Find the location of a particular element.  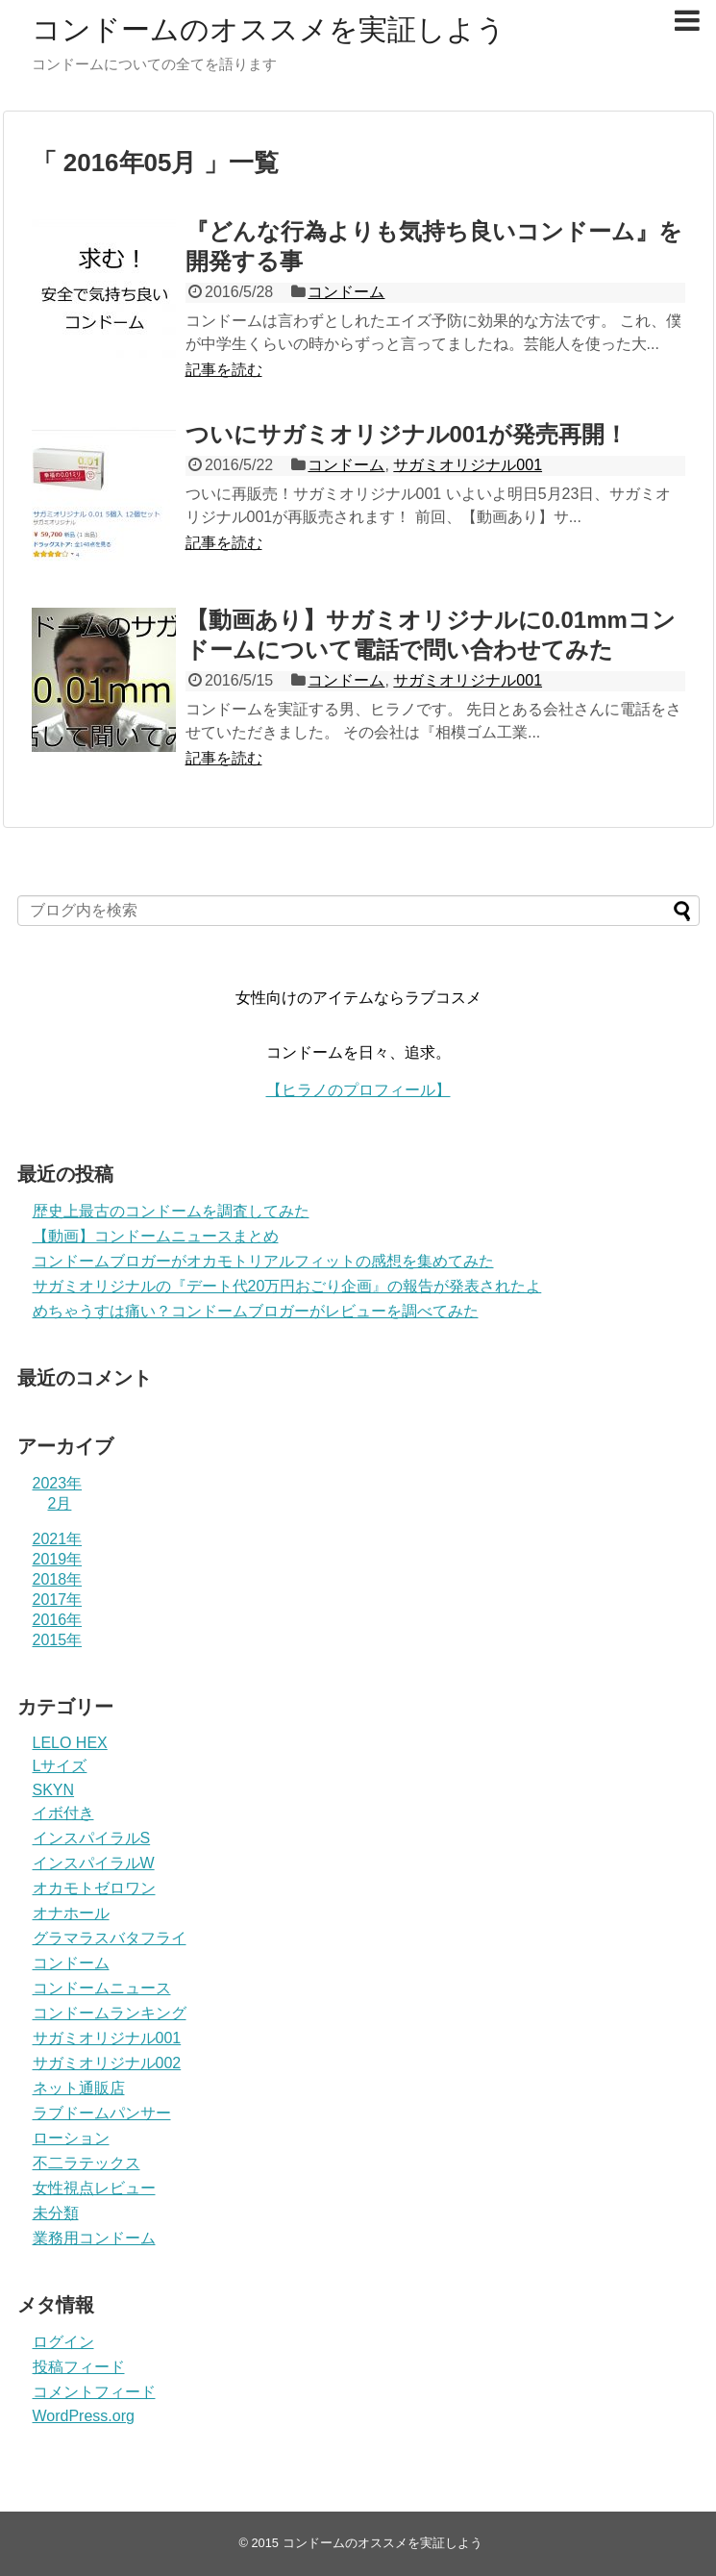

ローション is located at coordinates (71, 2138).